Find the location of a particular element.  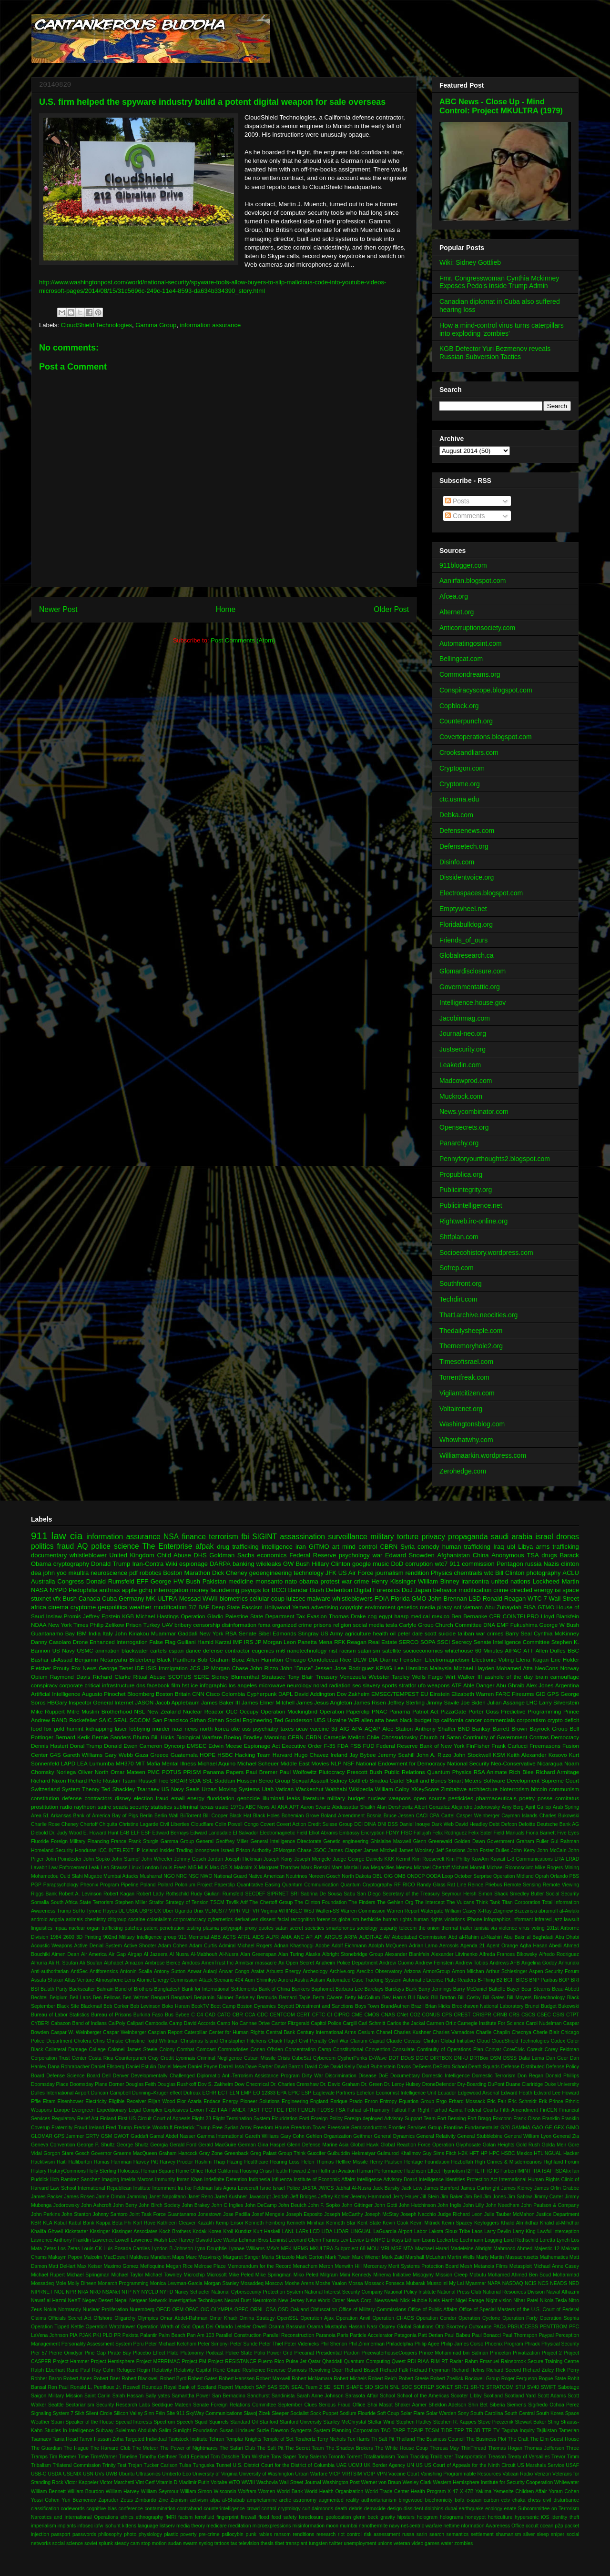

KuwAm is located at coordinates (480, 1859).